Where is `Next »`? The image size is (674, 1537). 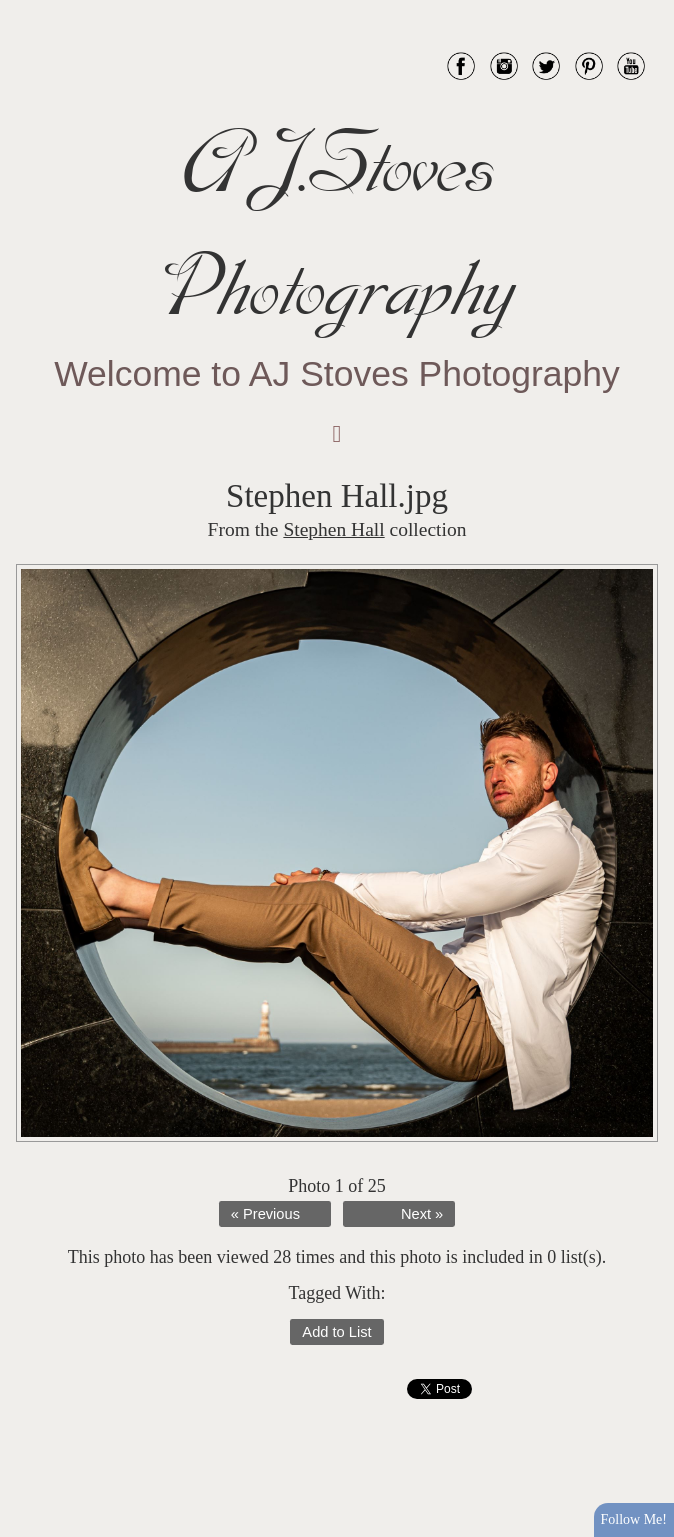 Next » is located at coordinates (422, 1214).